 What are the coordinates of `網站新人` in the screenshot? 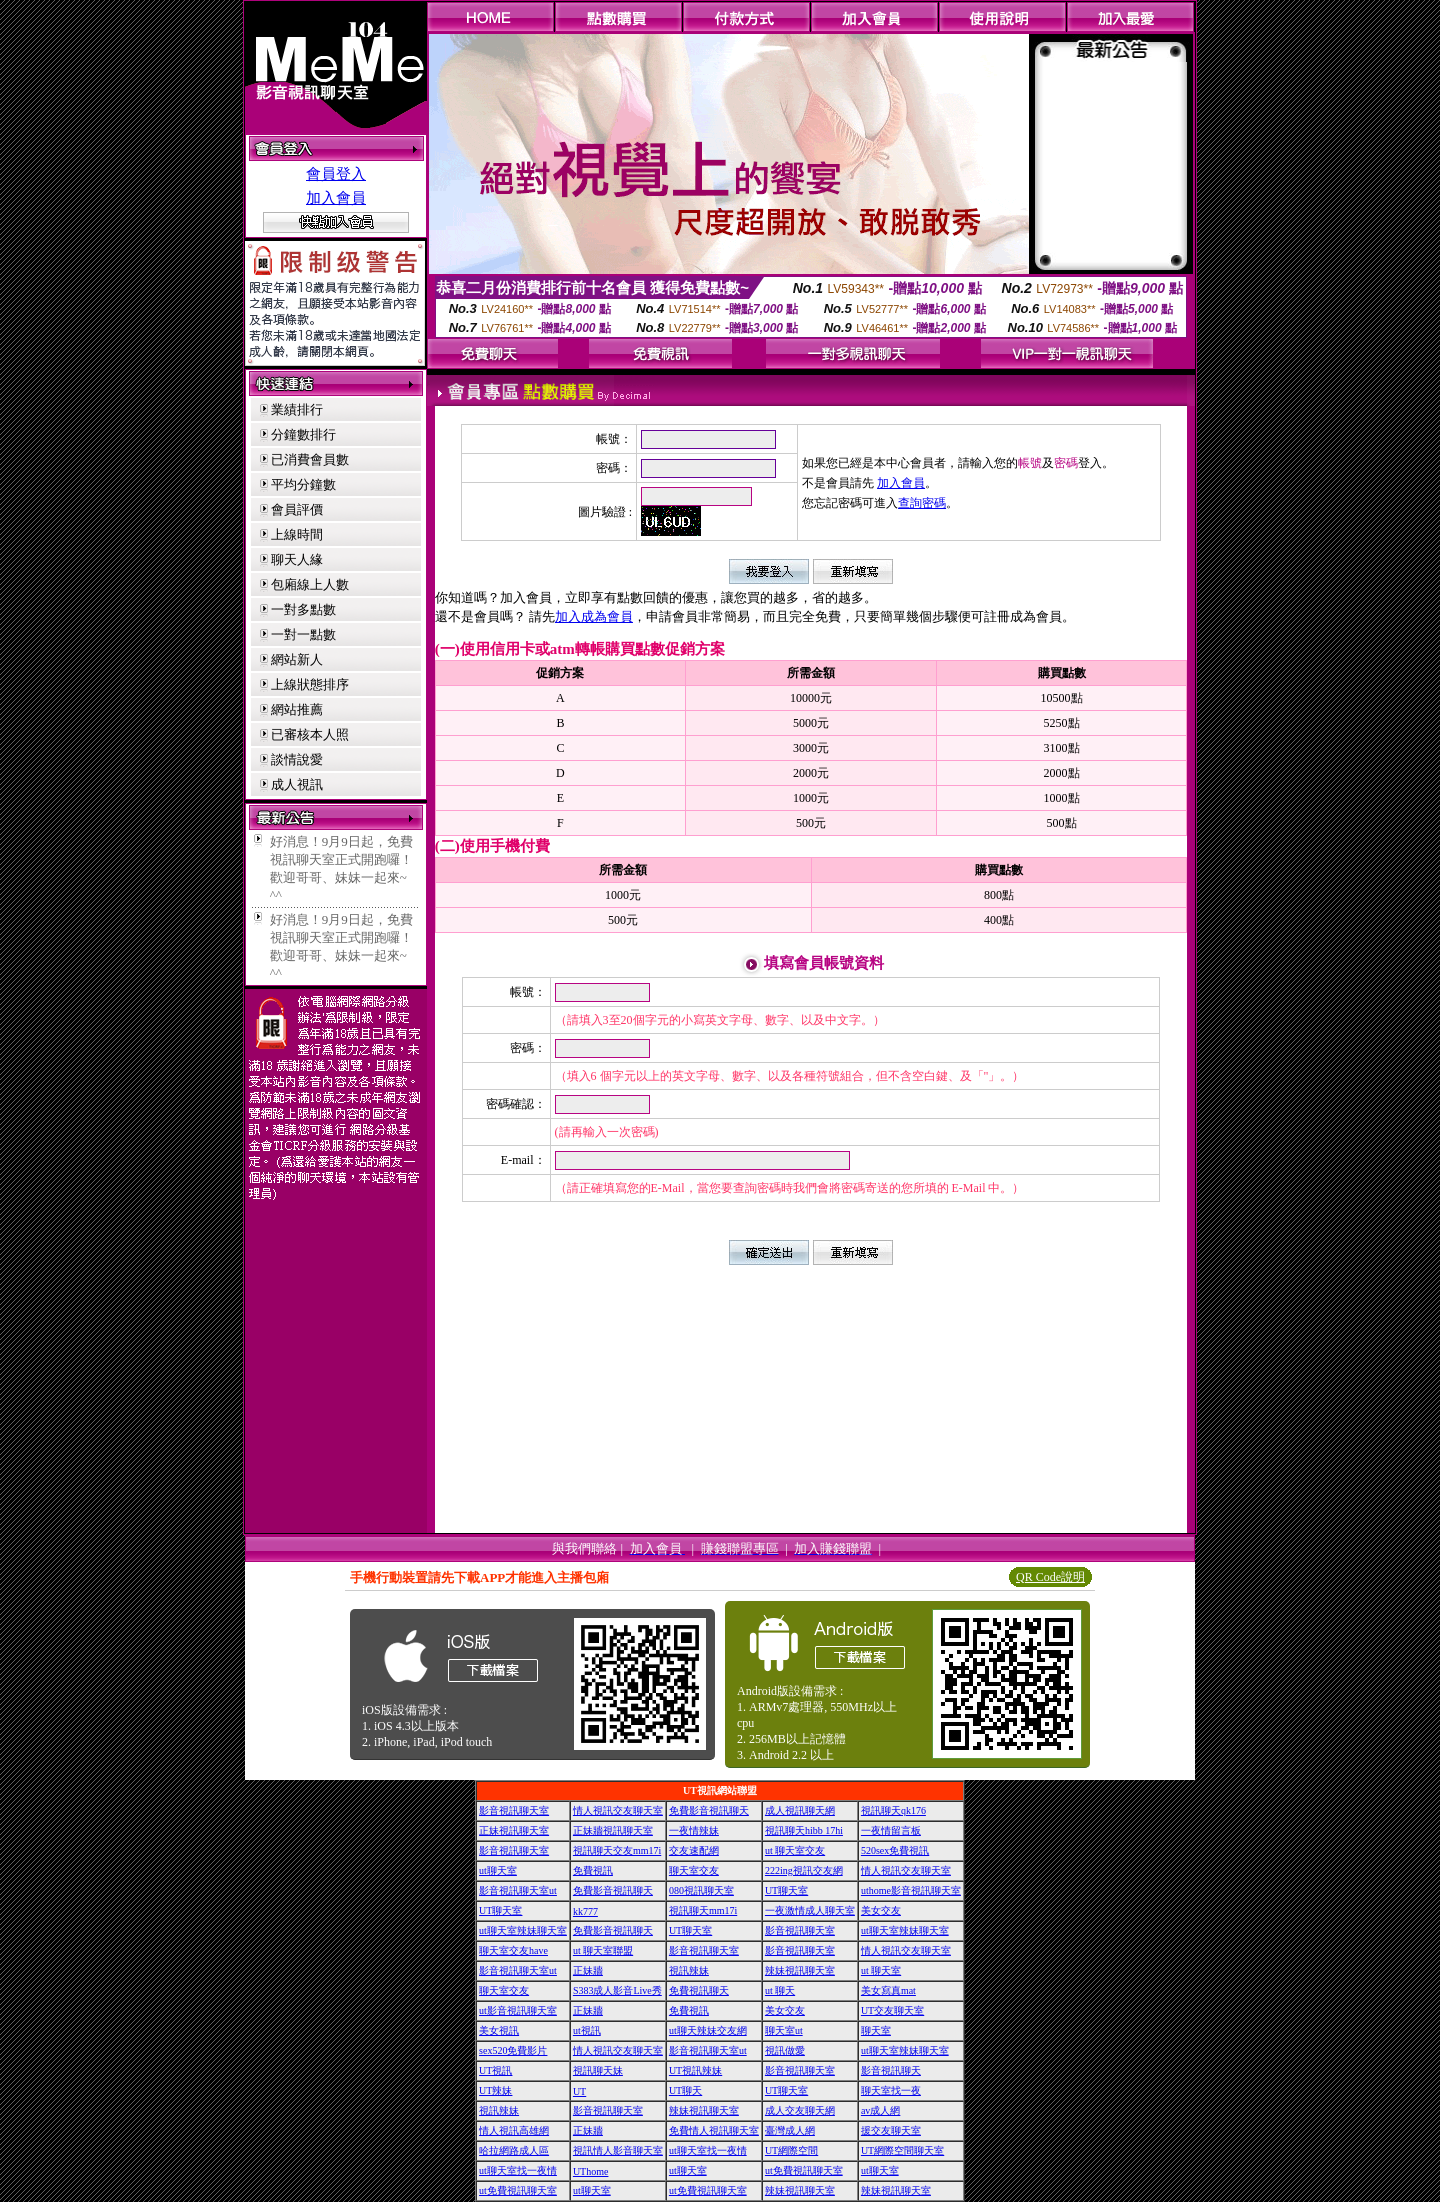 It's located at (297, 659).